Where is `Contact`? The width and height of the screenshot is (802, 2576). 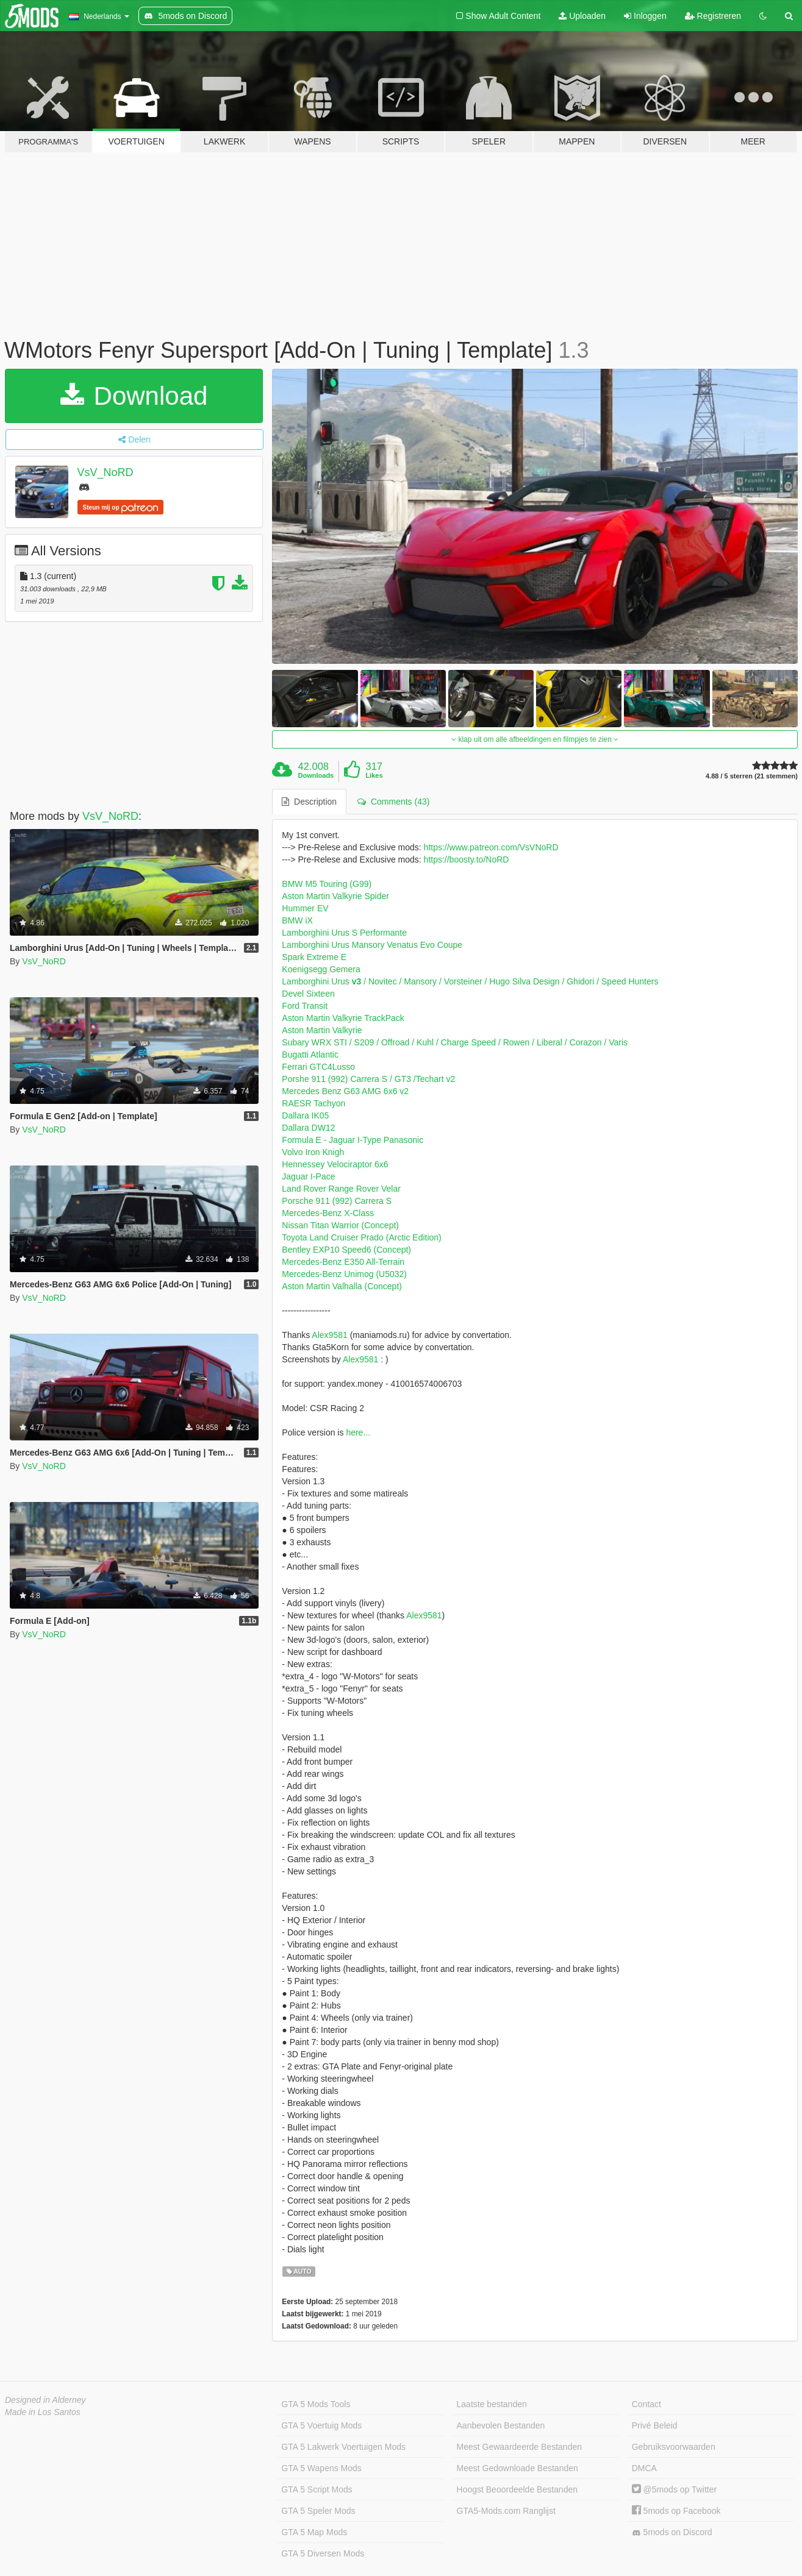
Contact is located at coordinates (646, 2404).